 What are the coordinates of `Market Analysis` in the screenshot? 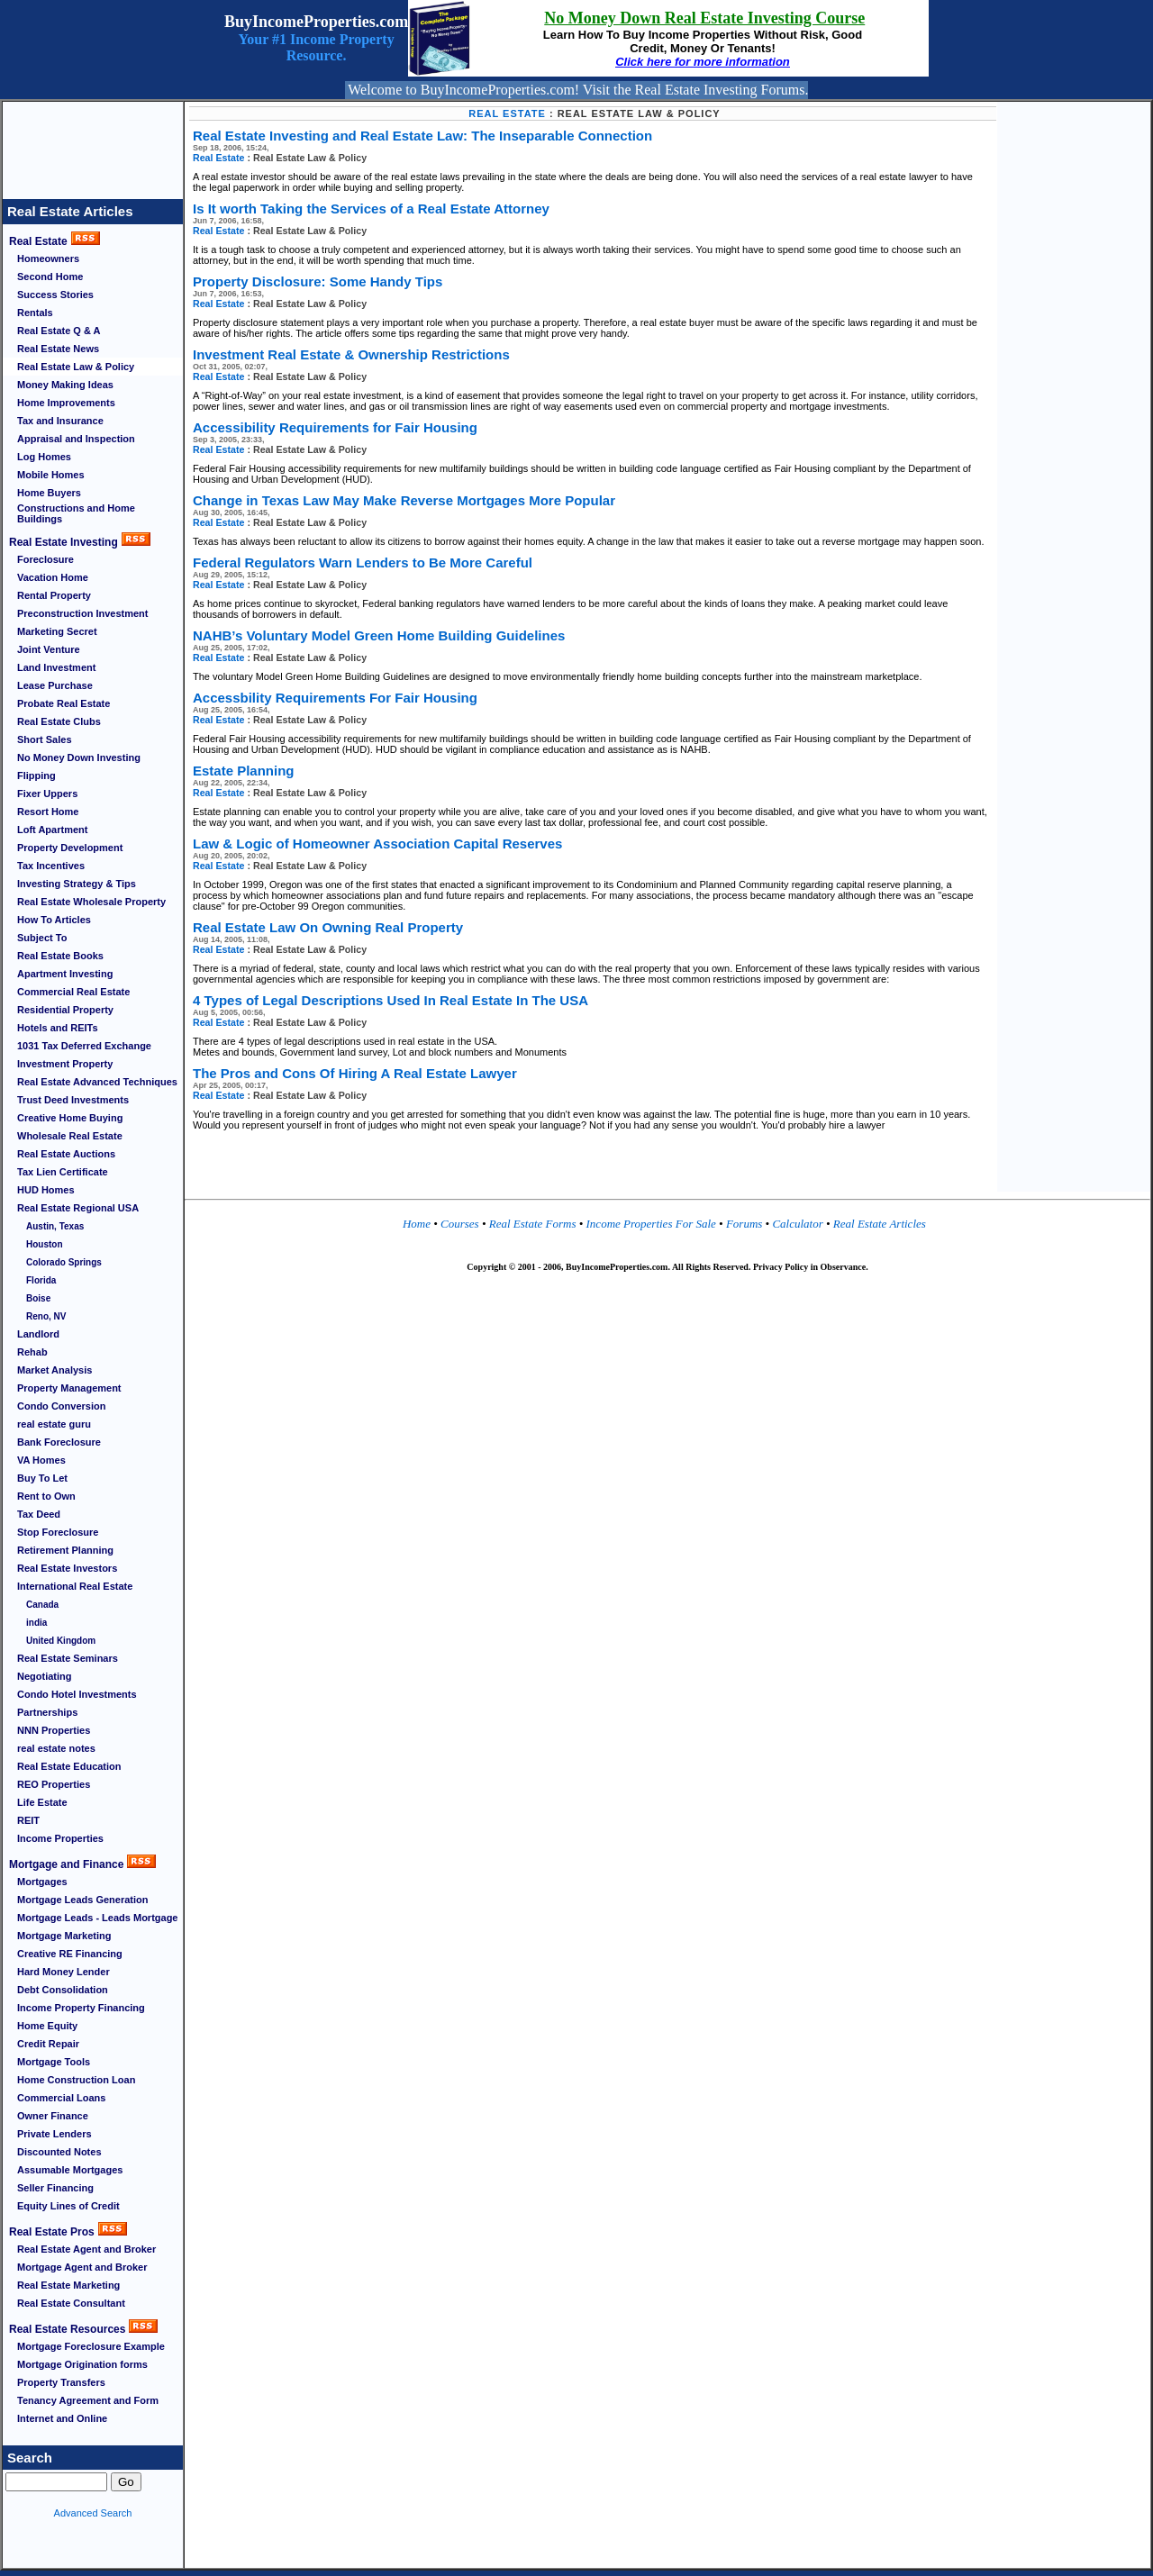 It's located at (54, 1370).